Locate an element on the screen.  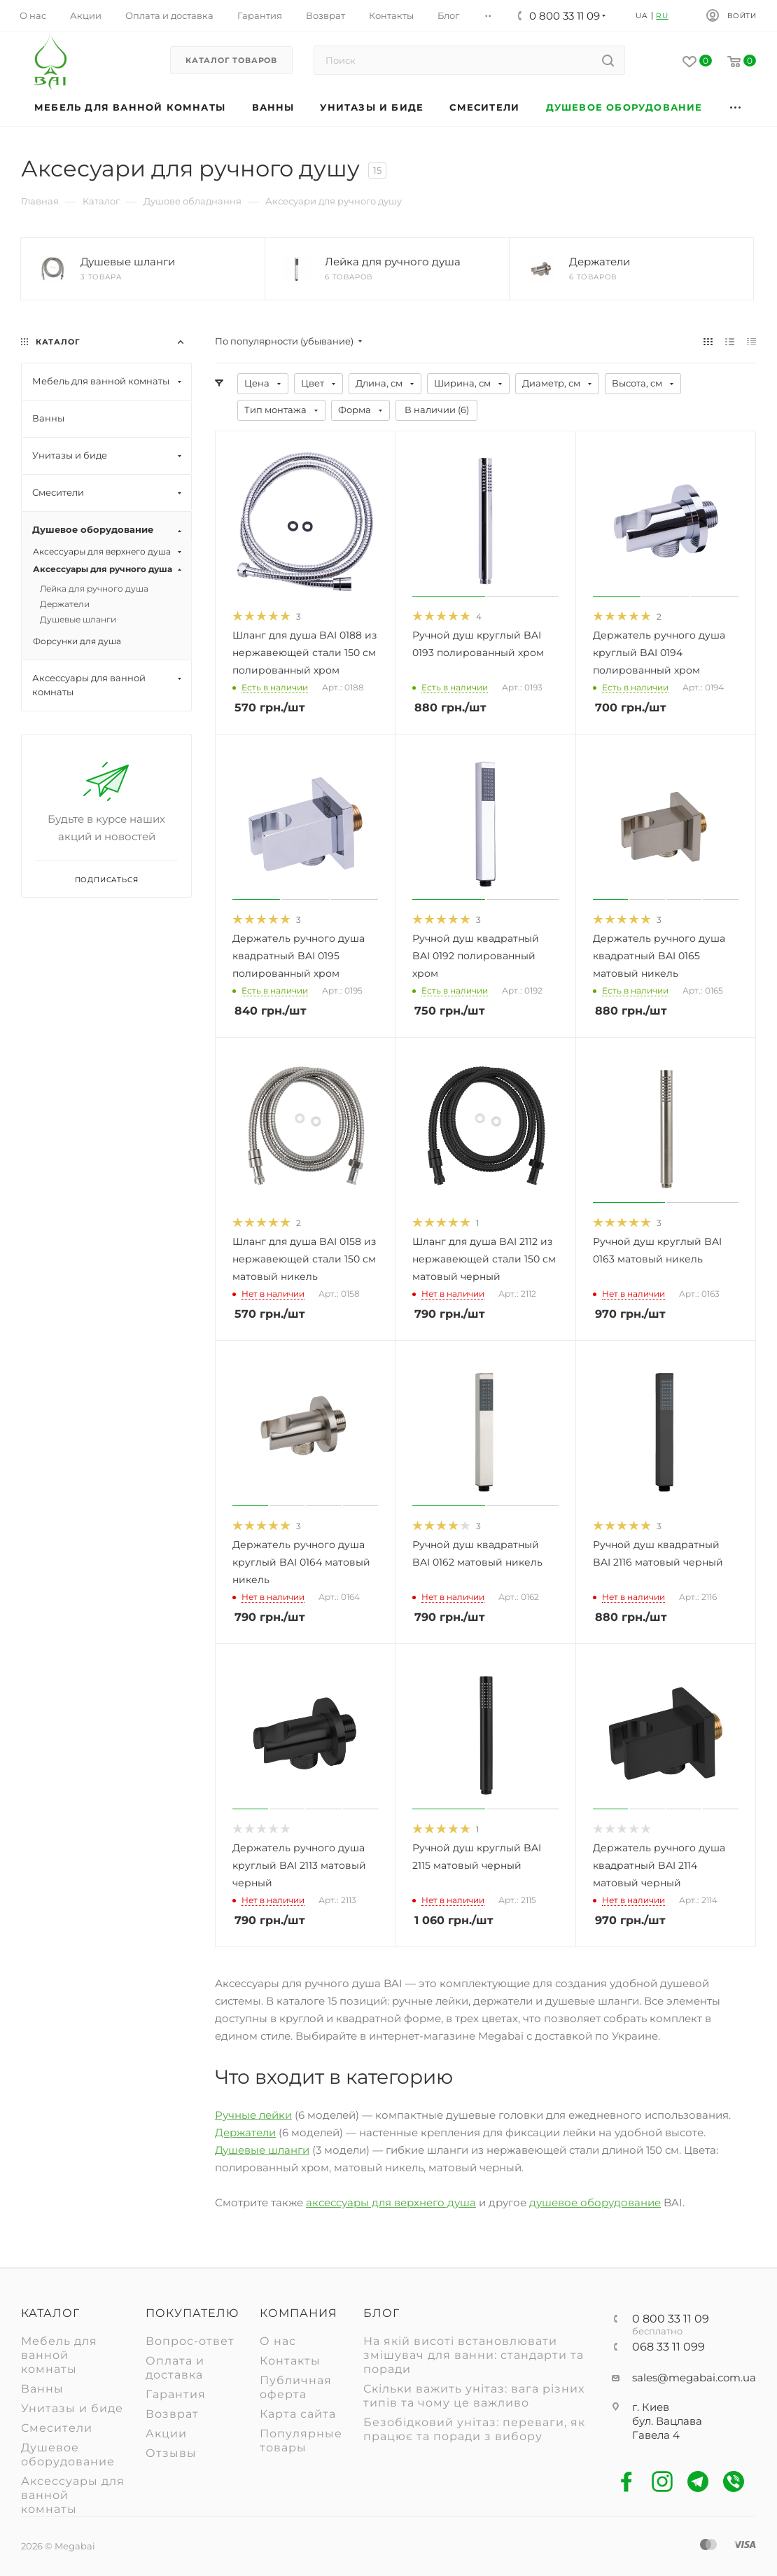
На якій висоті встановлювати змішувач для ванни: стандарти та поради is located at coordinates (473, 2355).